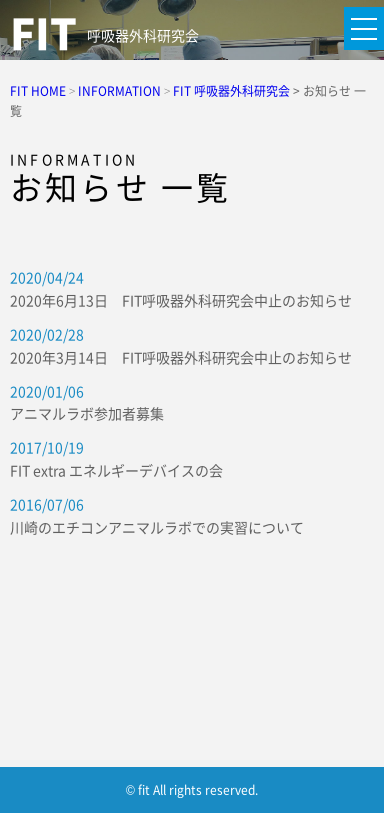  What do you see at coordinates (119, 91) in the screenshot?
I see `INFORMATION` at bounding box center [119, 91].